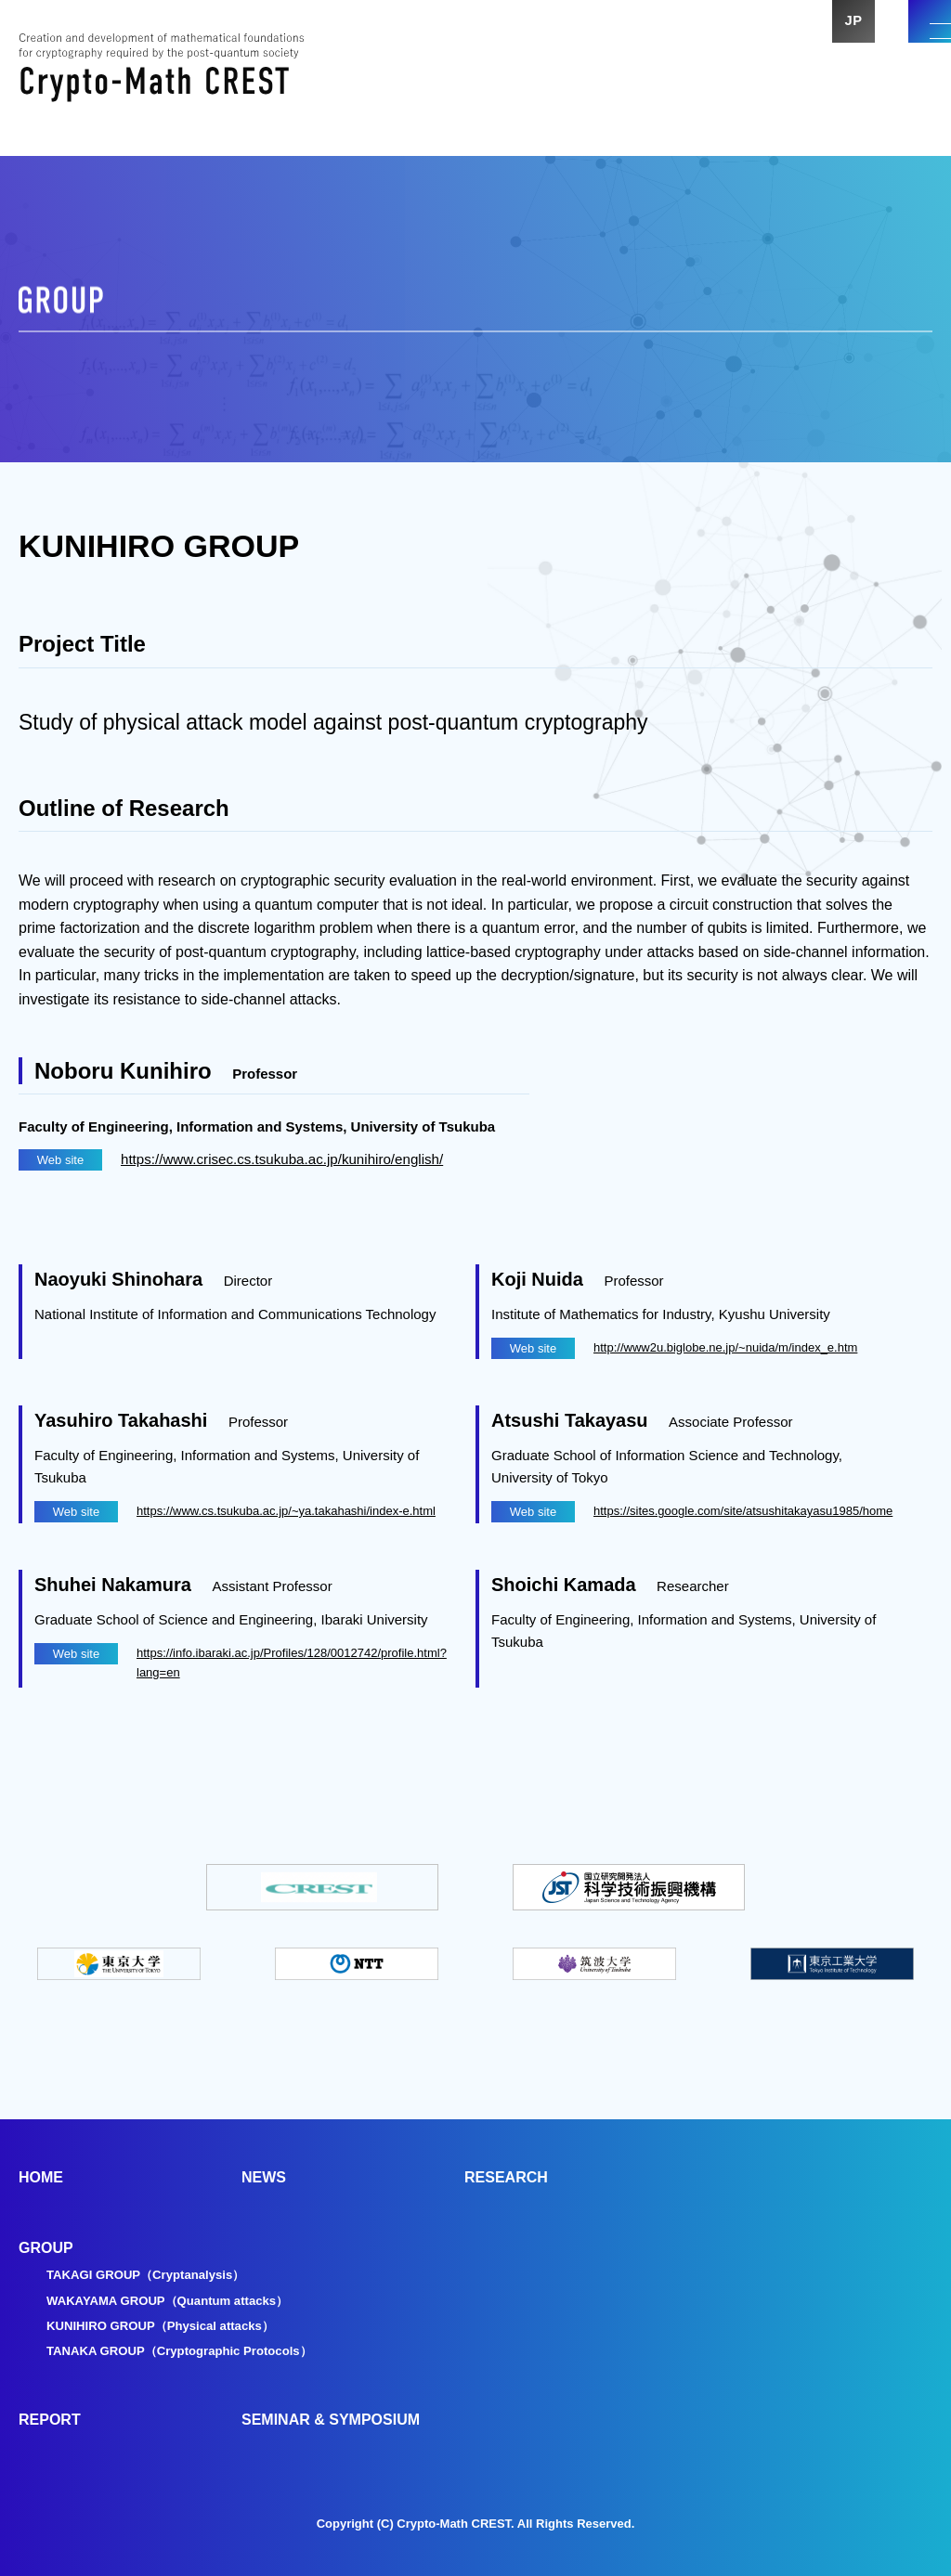 The width and height of the screenshot is (951, 2576). Describe the element at coordinates (41, 2177) in the screenshot. I see `HOME` at that location.